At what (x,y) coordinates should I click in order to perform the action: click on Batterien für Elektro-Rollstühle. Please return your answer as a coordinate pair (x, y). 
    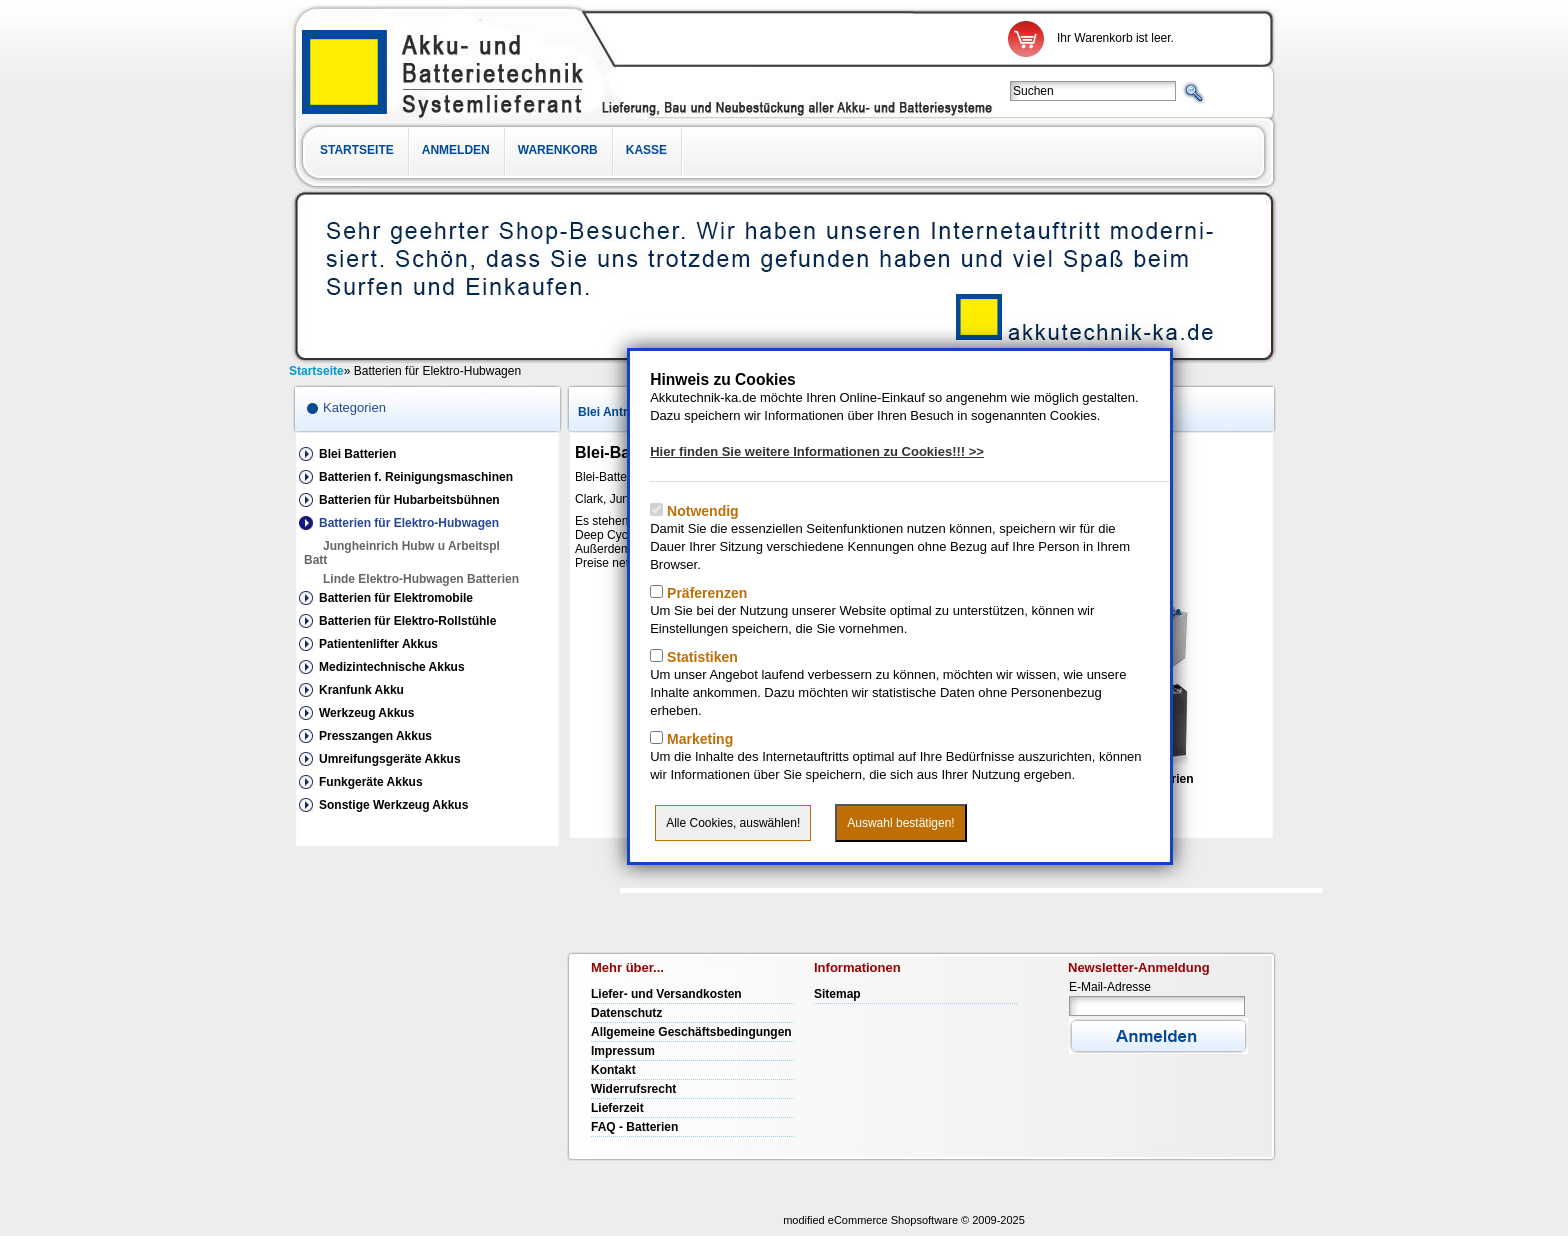
    Looking at the image, I should click on (407, 621).